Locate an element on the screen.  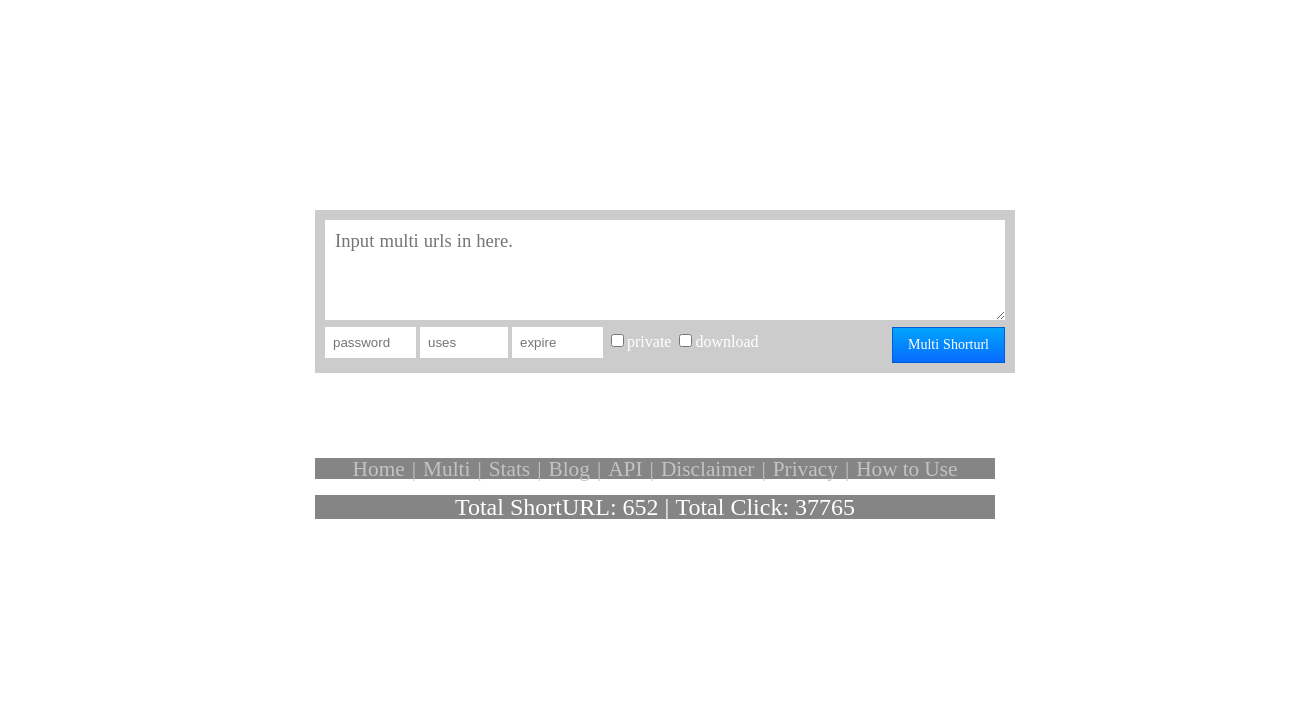
How to Use is located at coordinates (906, 468).